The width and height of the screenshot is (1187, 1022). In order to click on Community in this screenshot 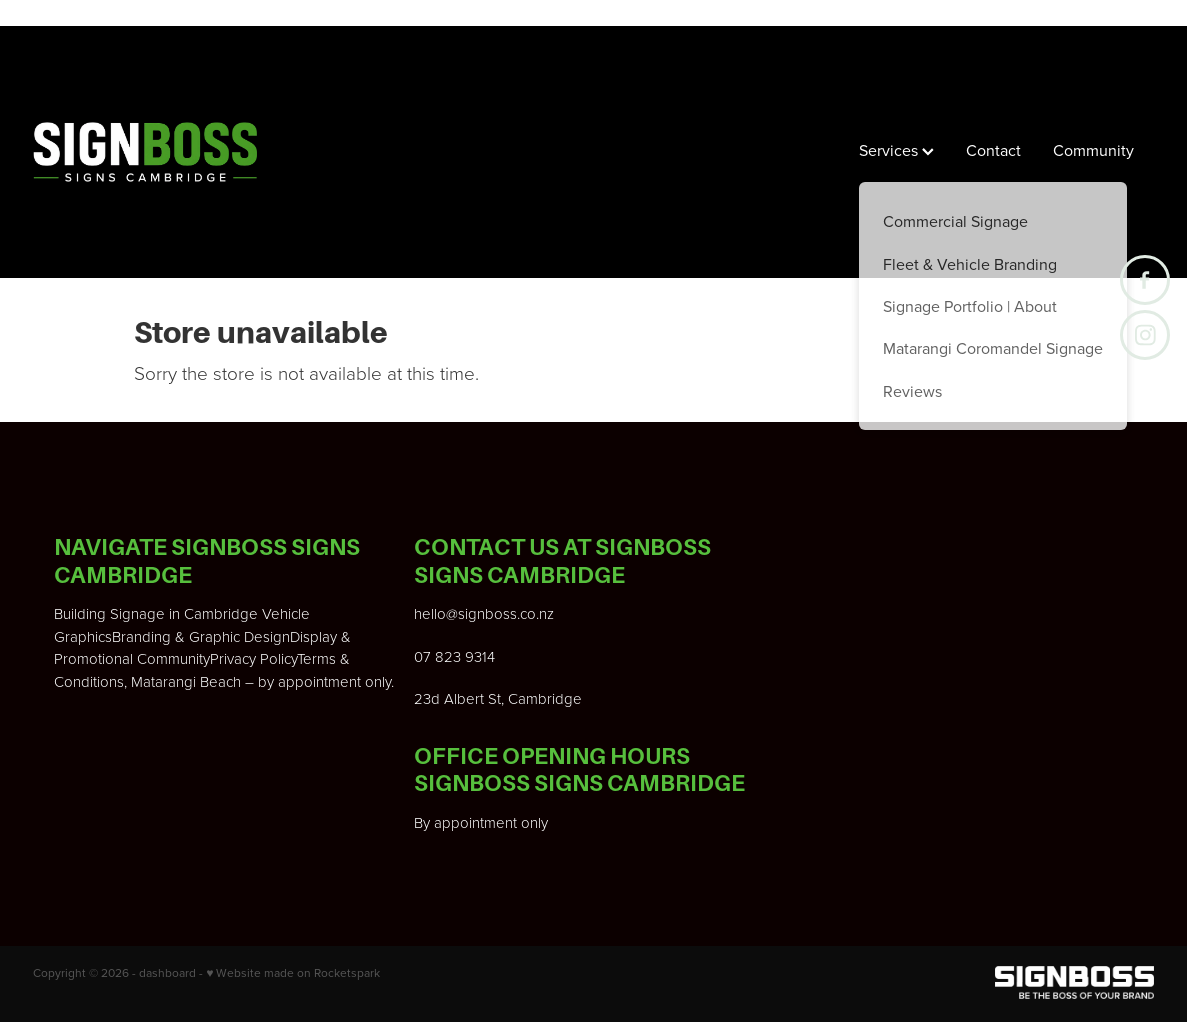, I will do `click(1093, 150)`.